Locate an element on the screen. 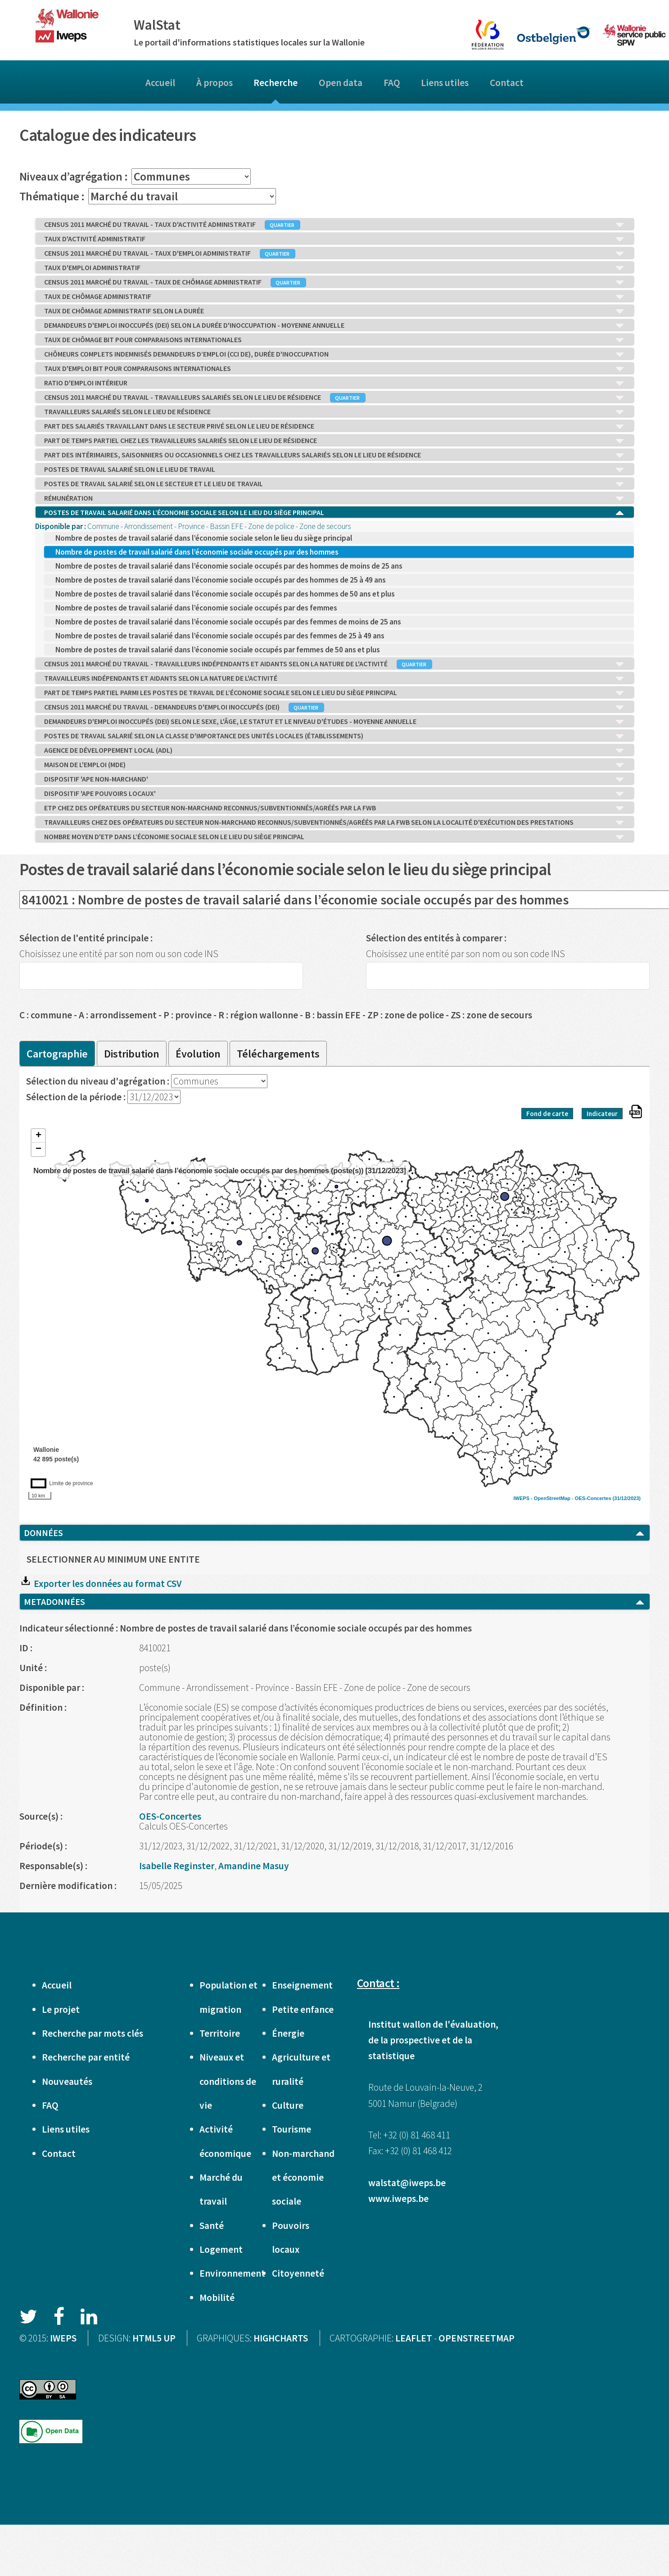 The height and width of the screenshot is (2576, 669). DISPOSITIF 'APE POUVOIRS LOCAUX' is located at coordinates (334, 794).